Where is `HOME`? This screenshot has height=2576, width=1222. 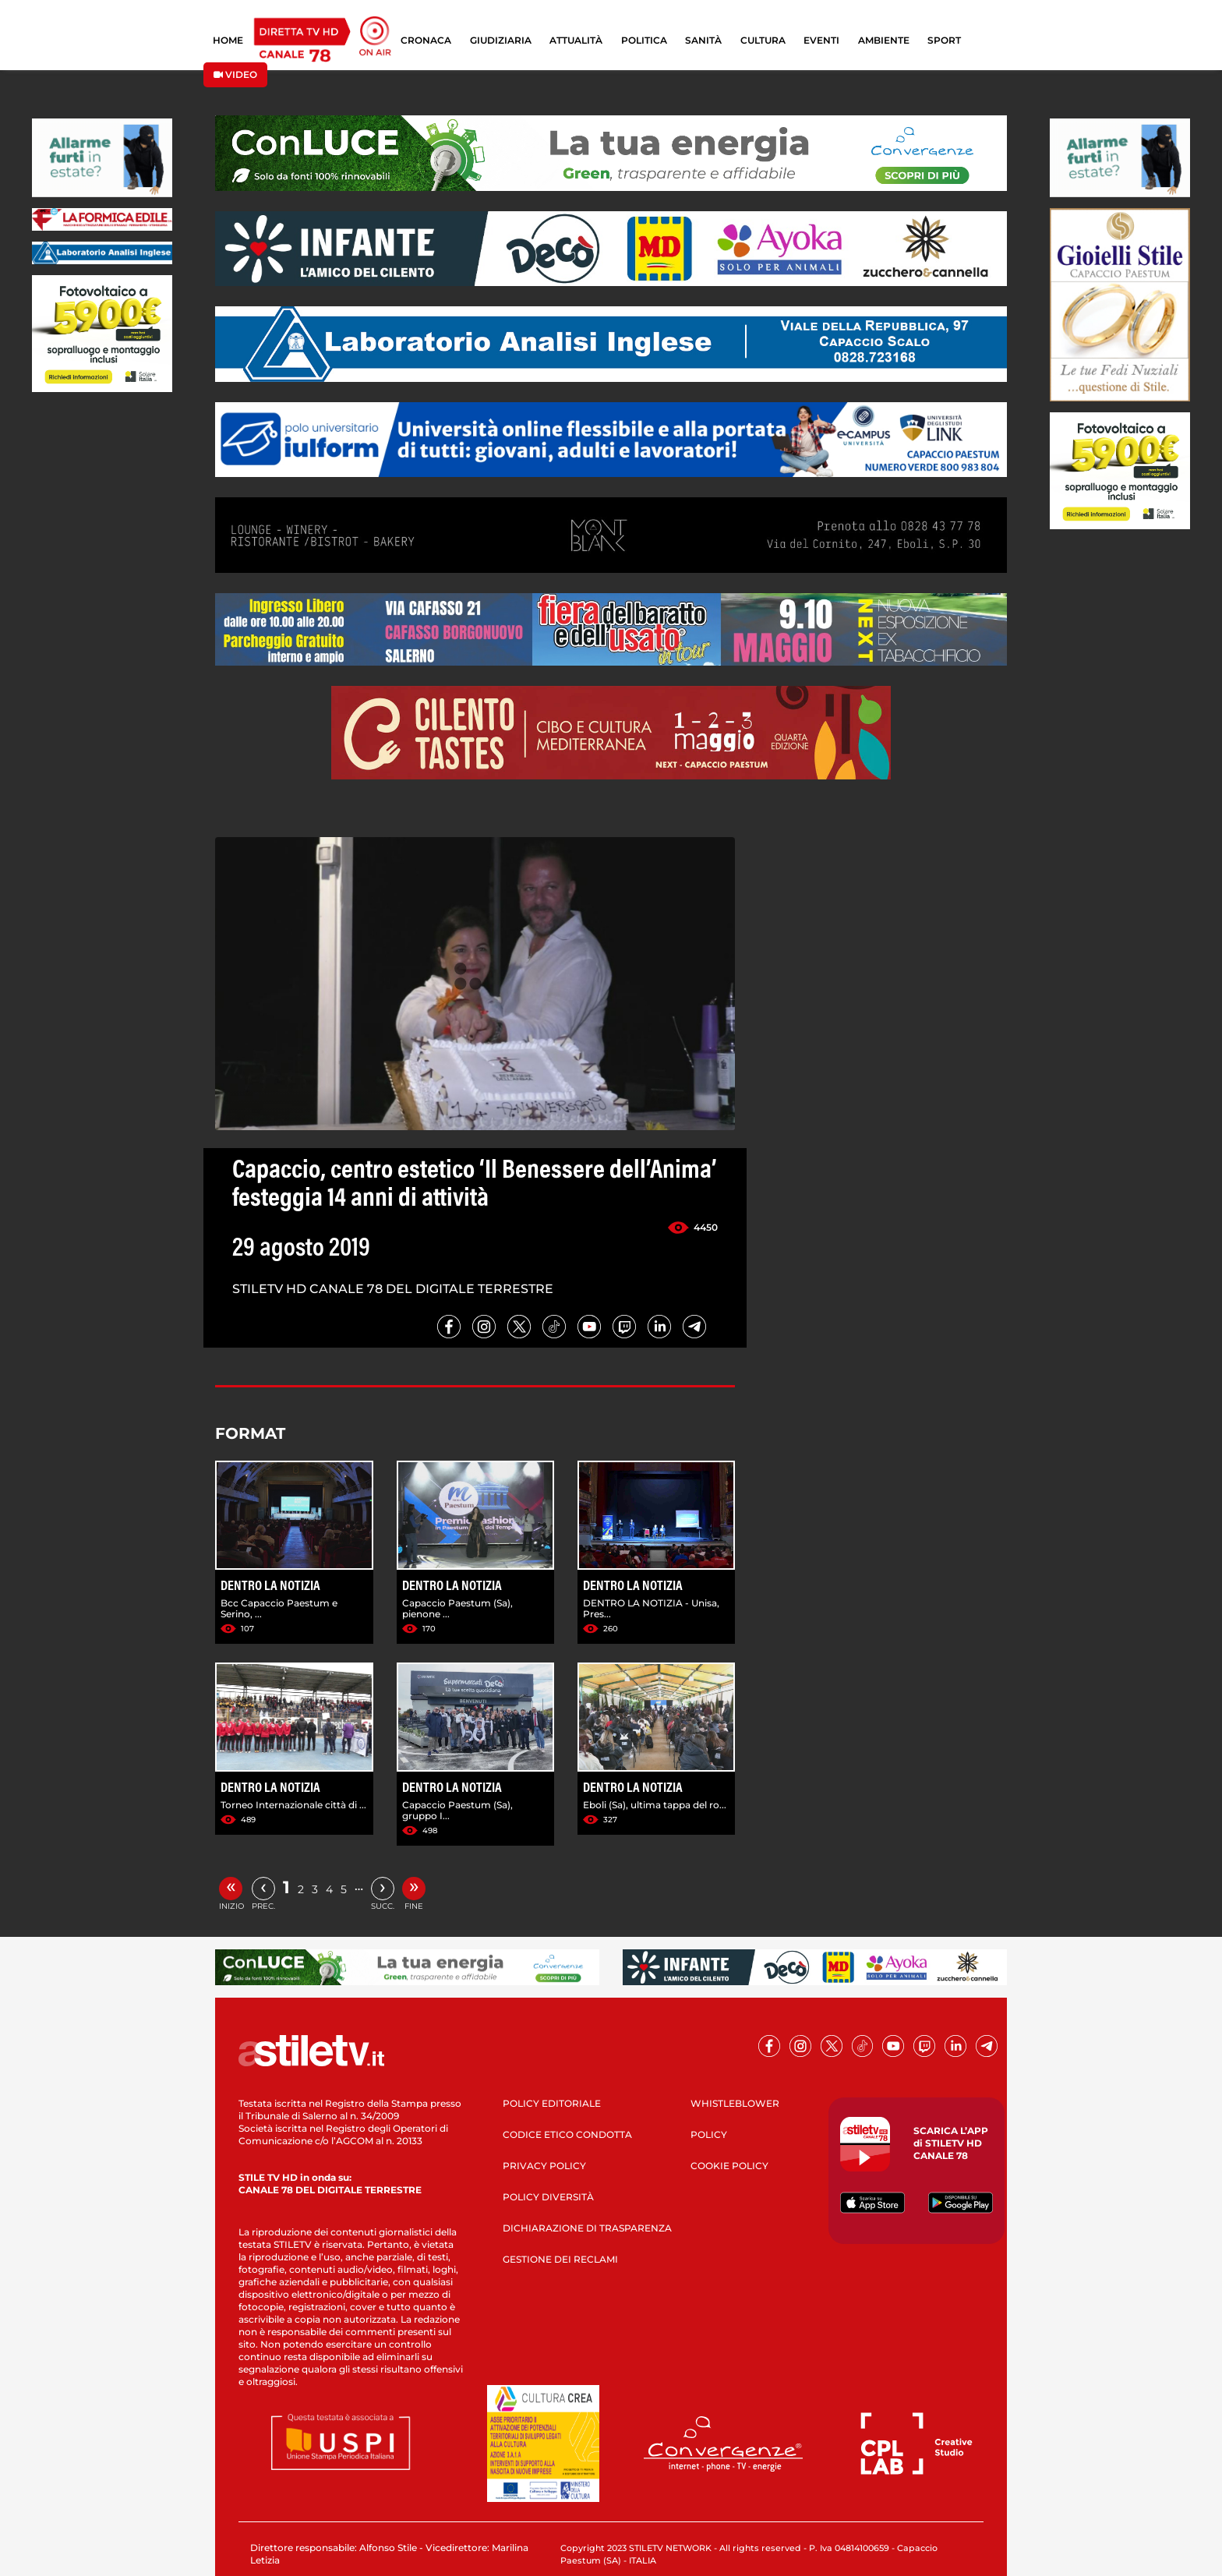 HOME is located at coordinates (228, 40).